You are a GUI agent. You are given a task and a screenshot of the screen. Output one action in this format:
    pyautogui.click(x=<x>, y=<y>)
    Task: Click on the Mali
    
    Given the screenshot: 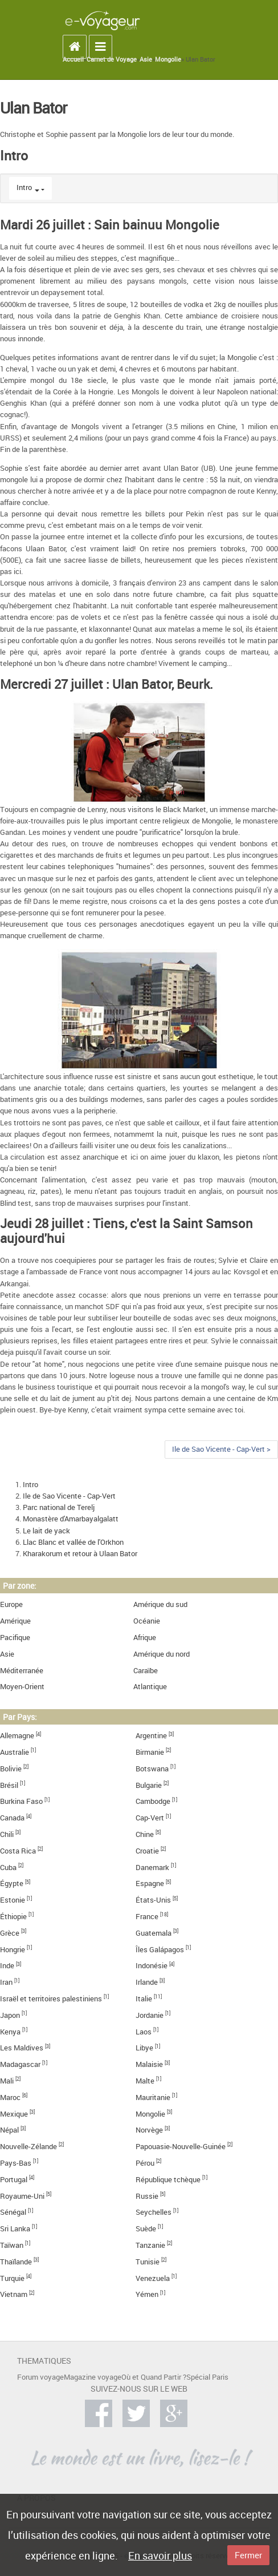 What is the action you would take?
    pyautogui.click(x=7, y=2081)
    